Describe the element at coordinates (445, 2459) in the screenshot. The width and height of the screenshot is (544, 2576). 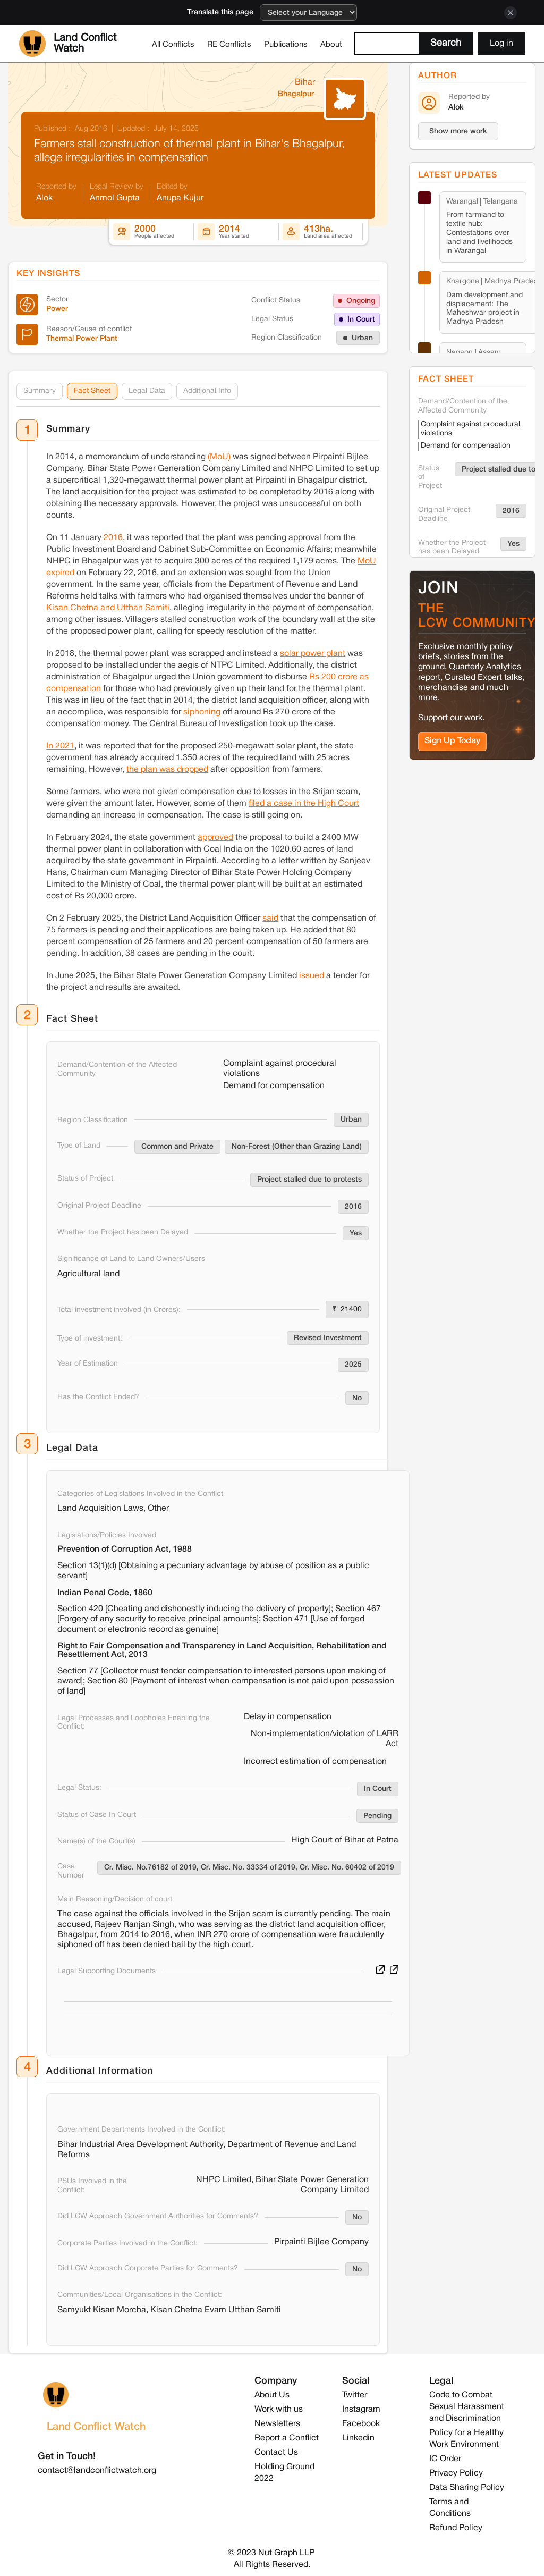
I see `IC Order` at that location.